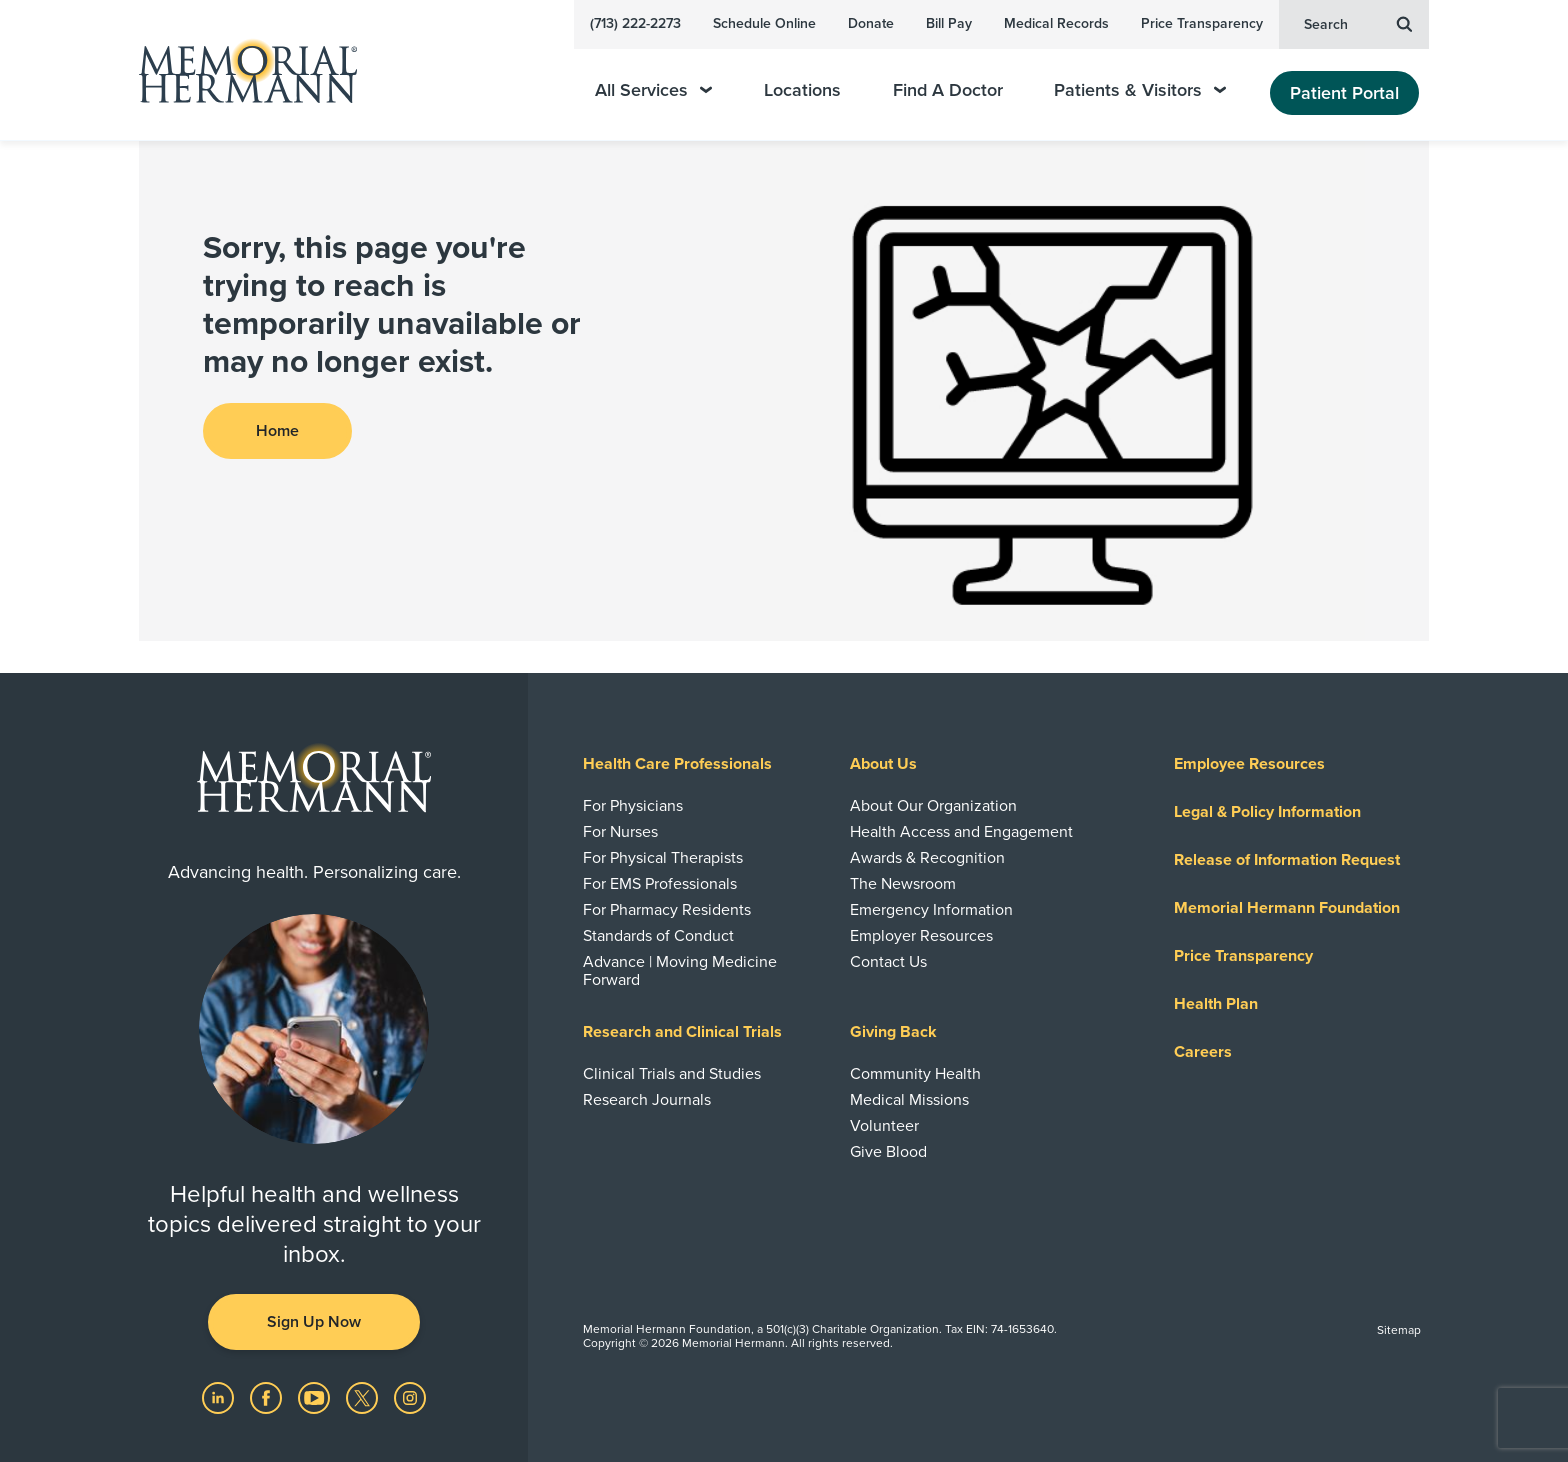 This screenshot has height=1462, width=1568. Describe the element at coordinates (949, 23) in the screenshot. I see `Bill Pay` at that location.